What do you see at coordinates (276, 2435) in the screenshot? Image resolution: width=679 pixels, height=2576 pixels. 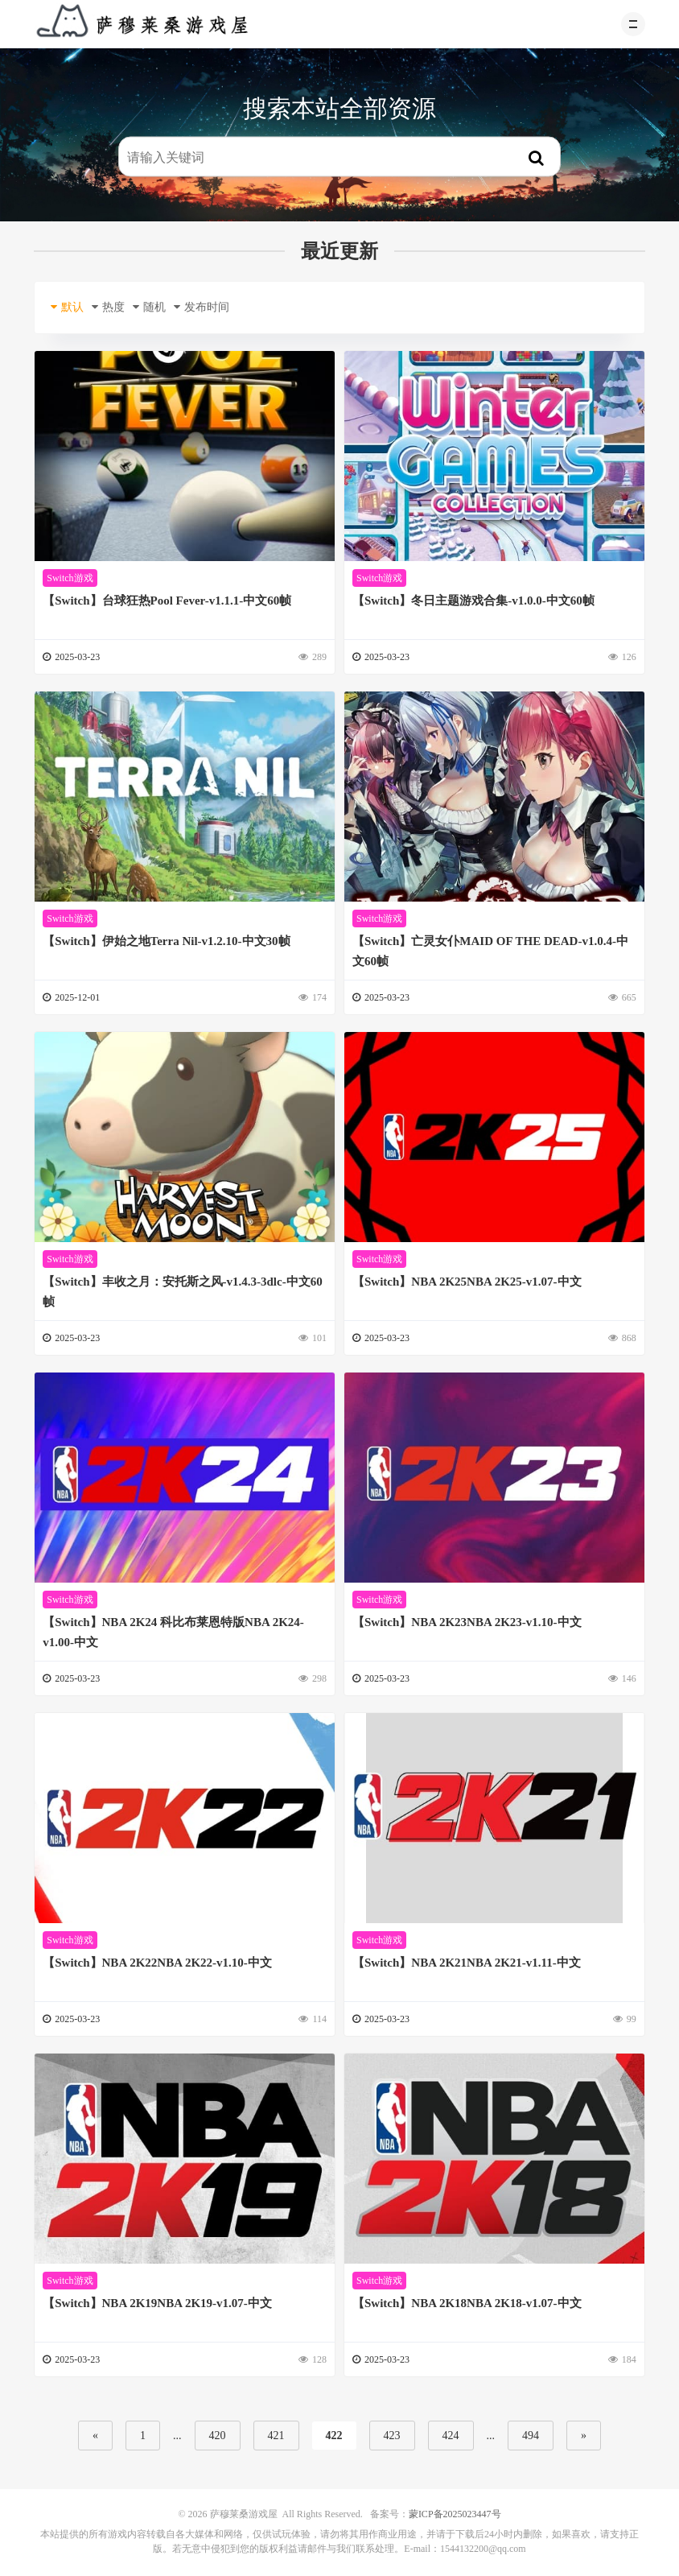 I see `421` at bounding box center [276, 2435].